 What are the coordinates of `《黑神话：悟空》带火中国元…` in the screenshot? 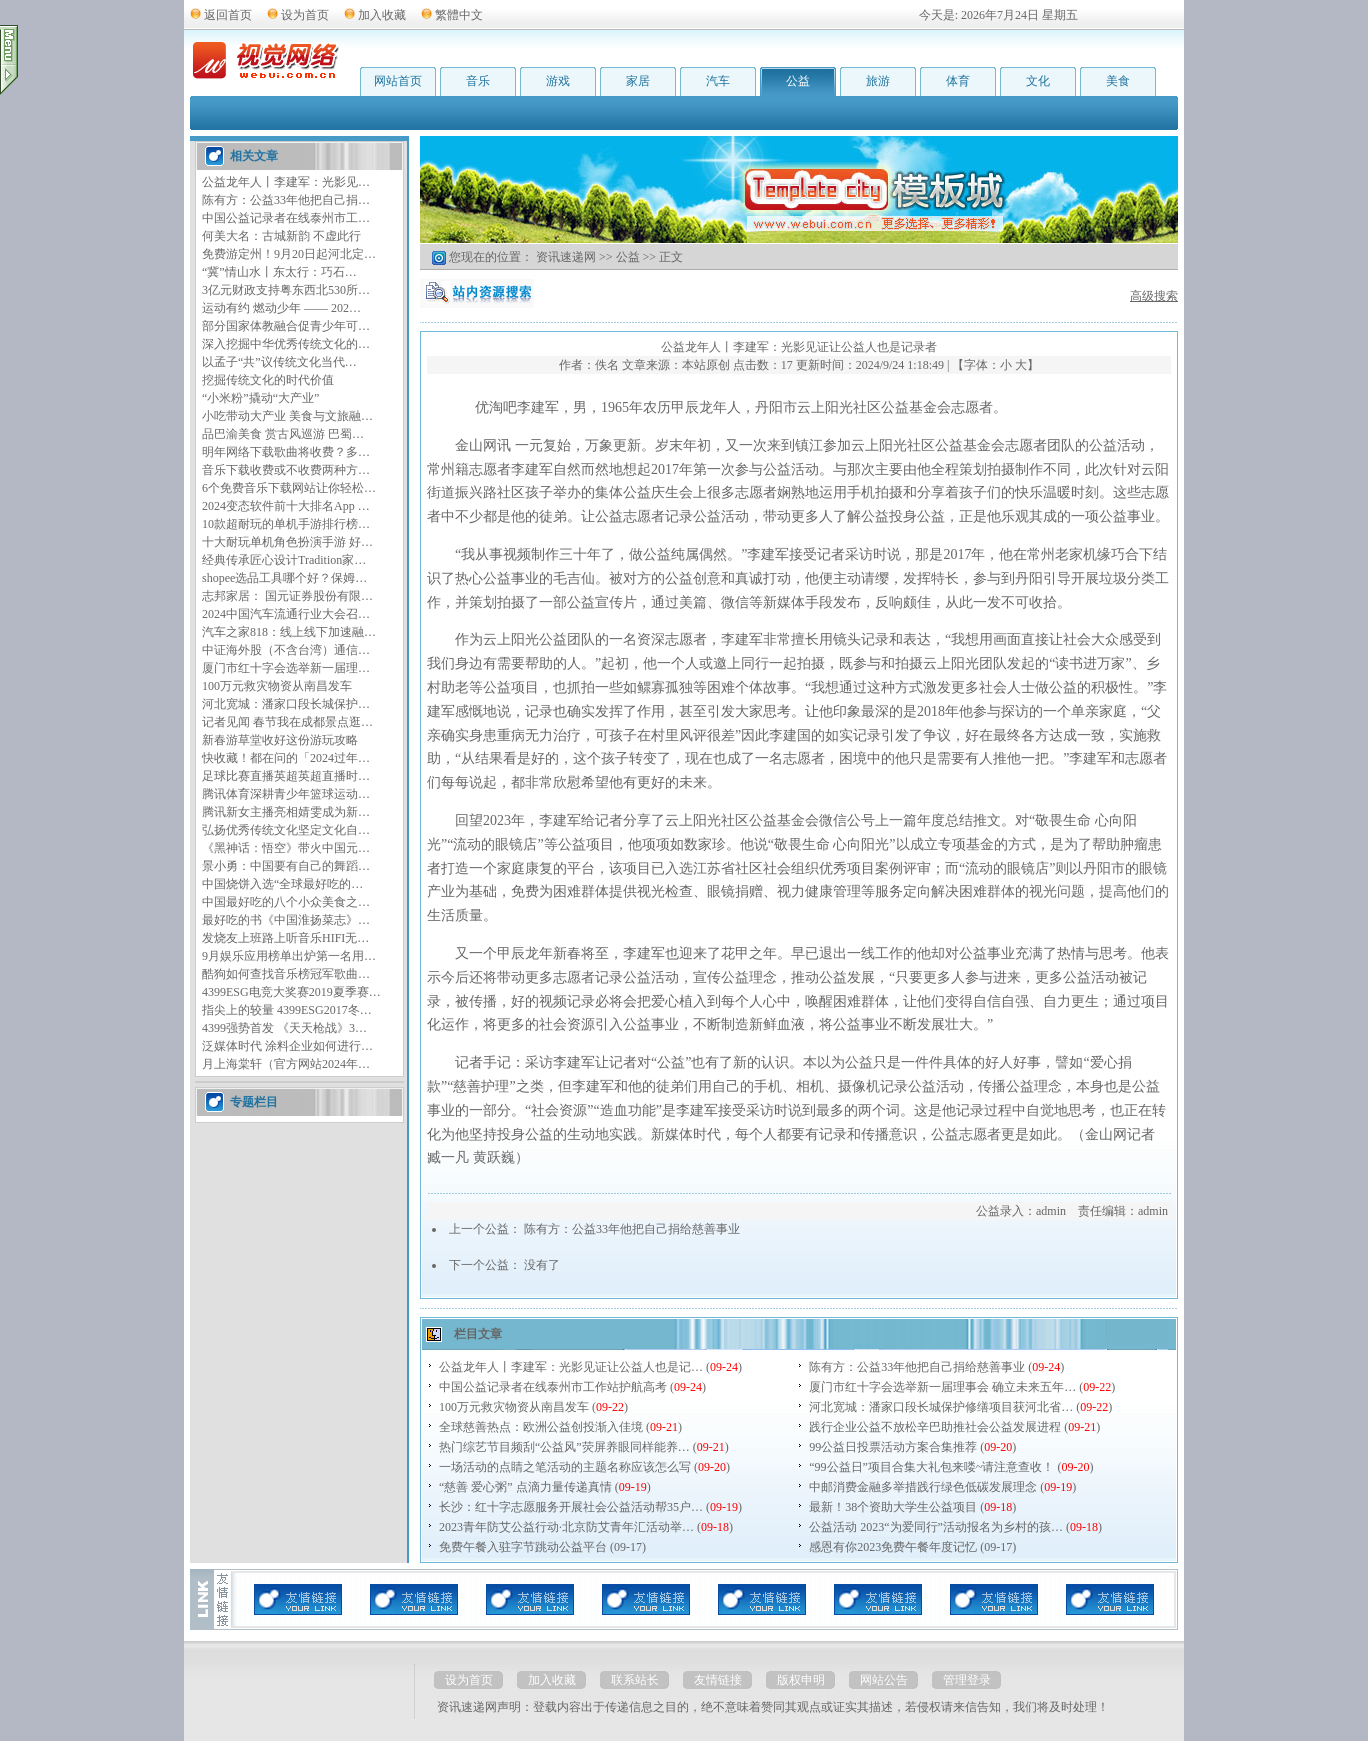 It's located at (286, 848).